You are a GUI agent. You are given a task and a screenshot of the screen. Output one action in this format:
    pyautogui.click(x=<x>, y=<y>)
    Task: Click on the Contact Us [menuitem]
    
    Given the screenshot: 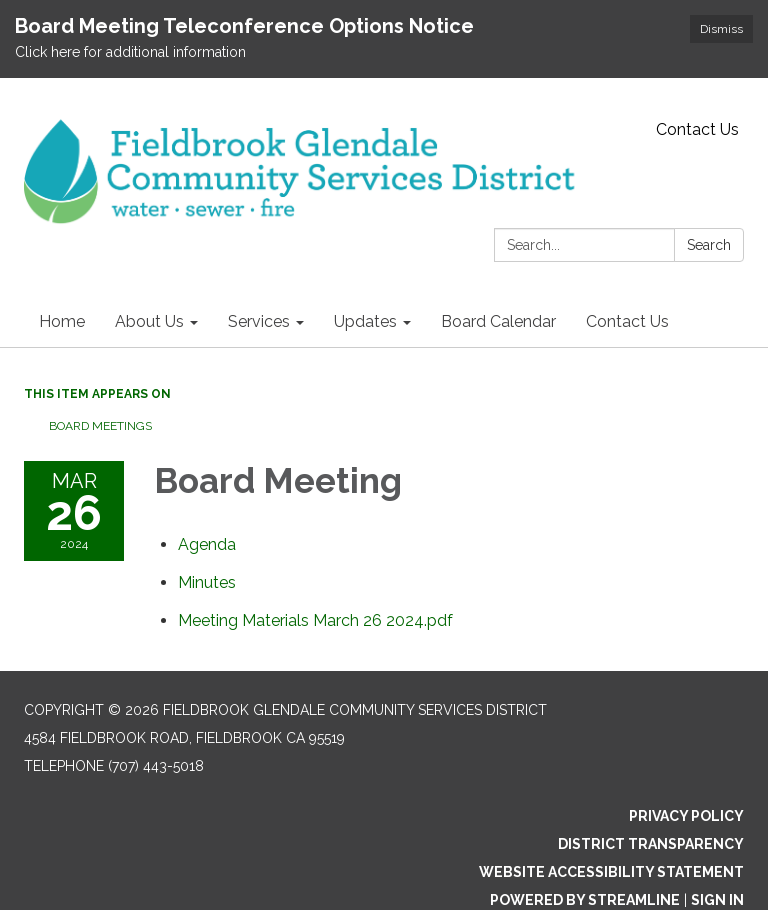 What is the action you would take?
    pyautogui.click(x=627, y=321)
    